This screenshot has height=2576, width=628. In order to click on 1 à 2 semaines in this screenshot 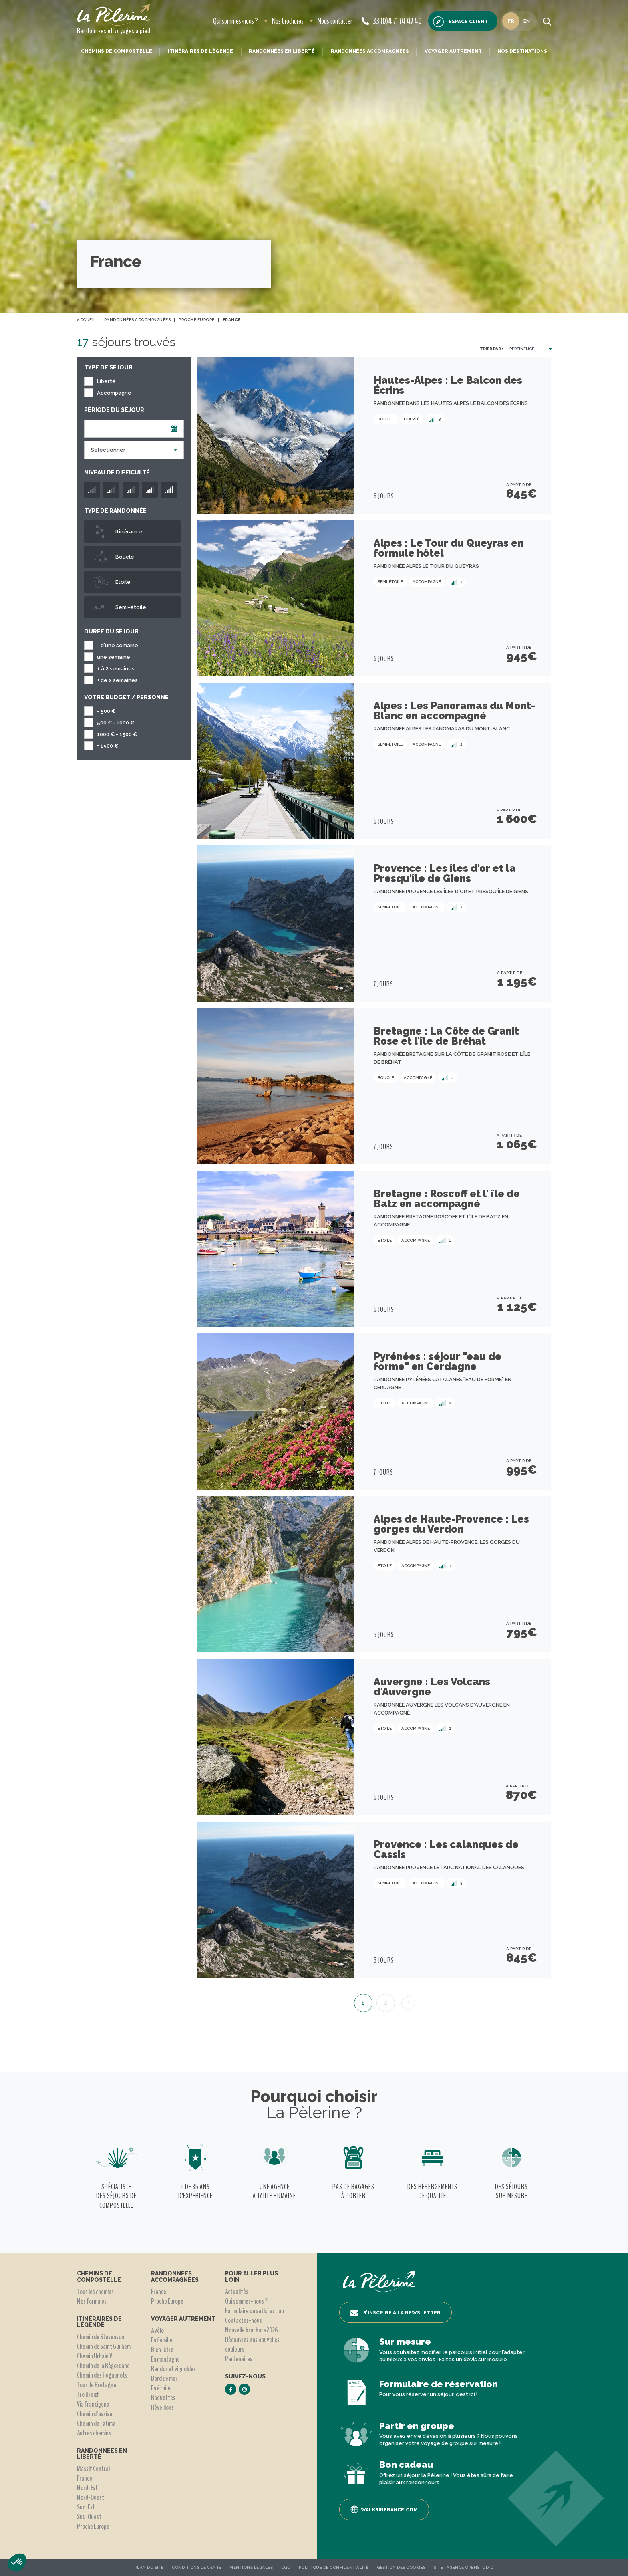, I will do `click(116, 669)`.